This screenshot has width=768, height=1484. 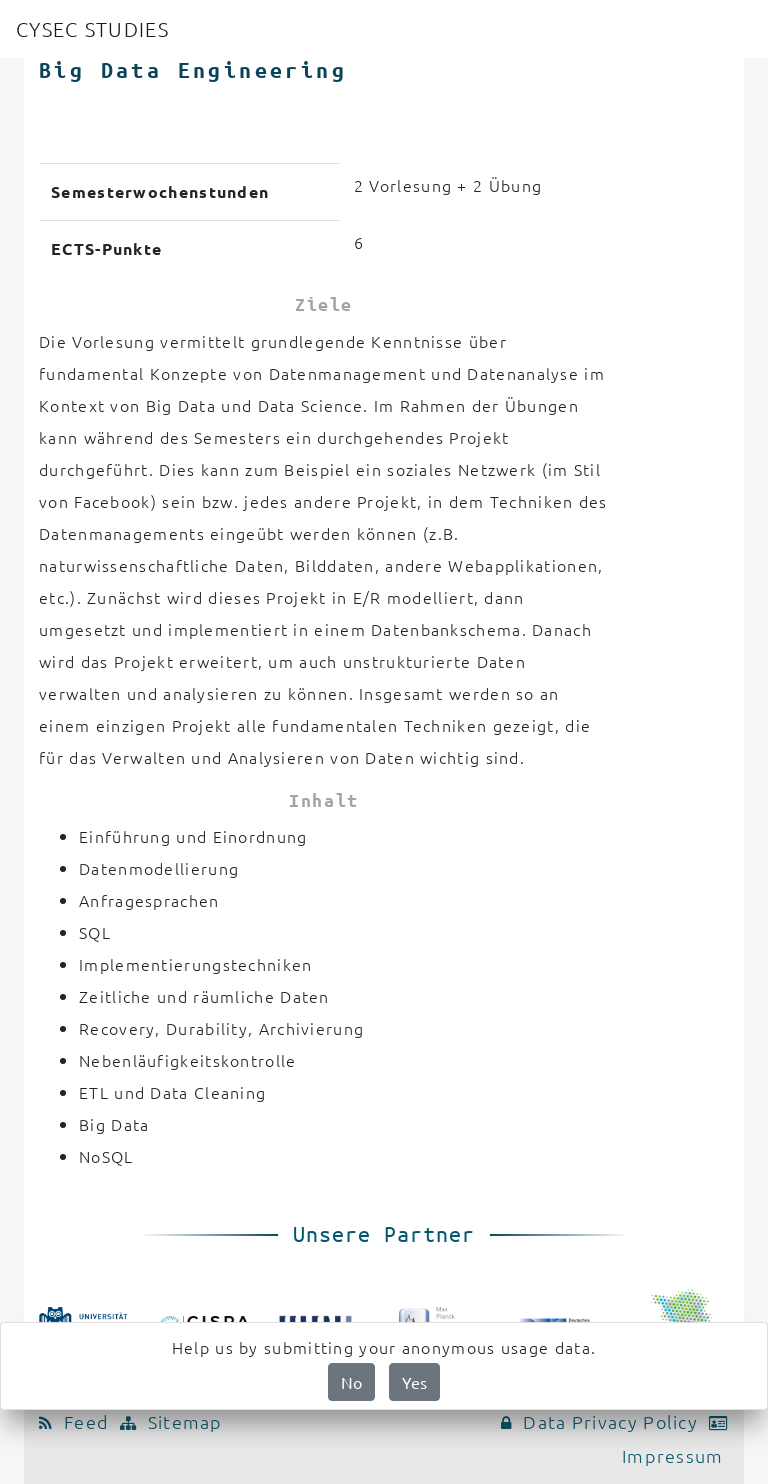 What do you see at coordinates (351, 1382) in the screenshot?
I see `No` at bounding box center [351, 1382].